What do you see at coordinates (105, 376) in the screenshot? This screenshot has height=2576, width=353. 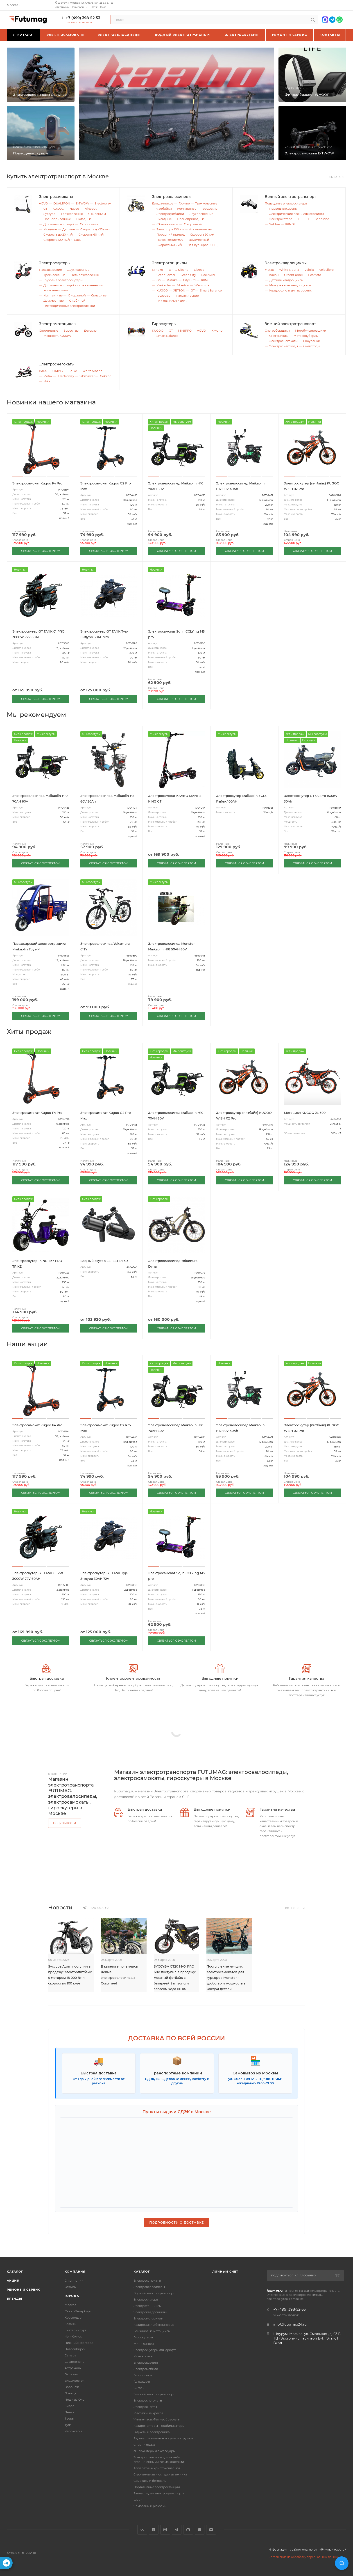 I see `Gekkon` at bounding box center [105, 376].